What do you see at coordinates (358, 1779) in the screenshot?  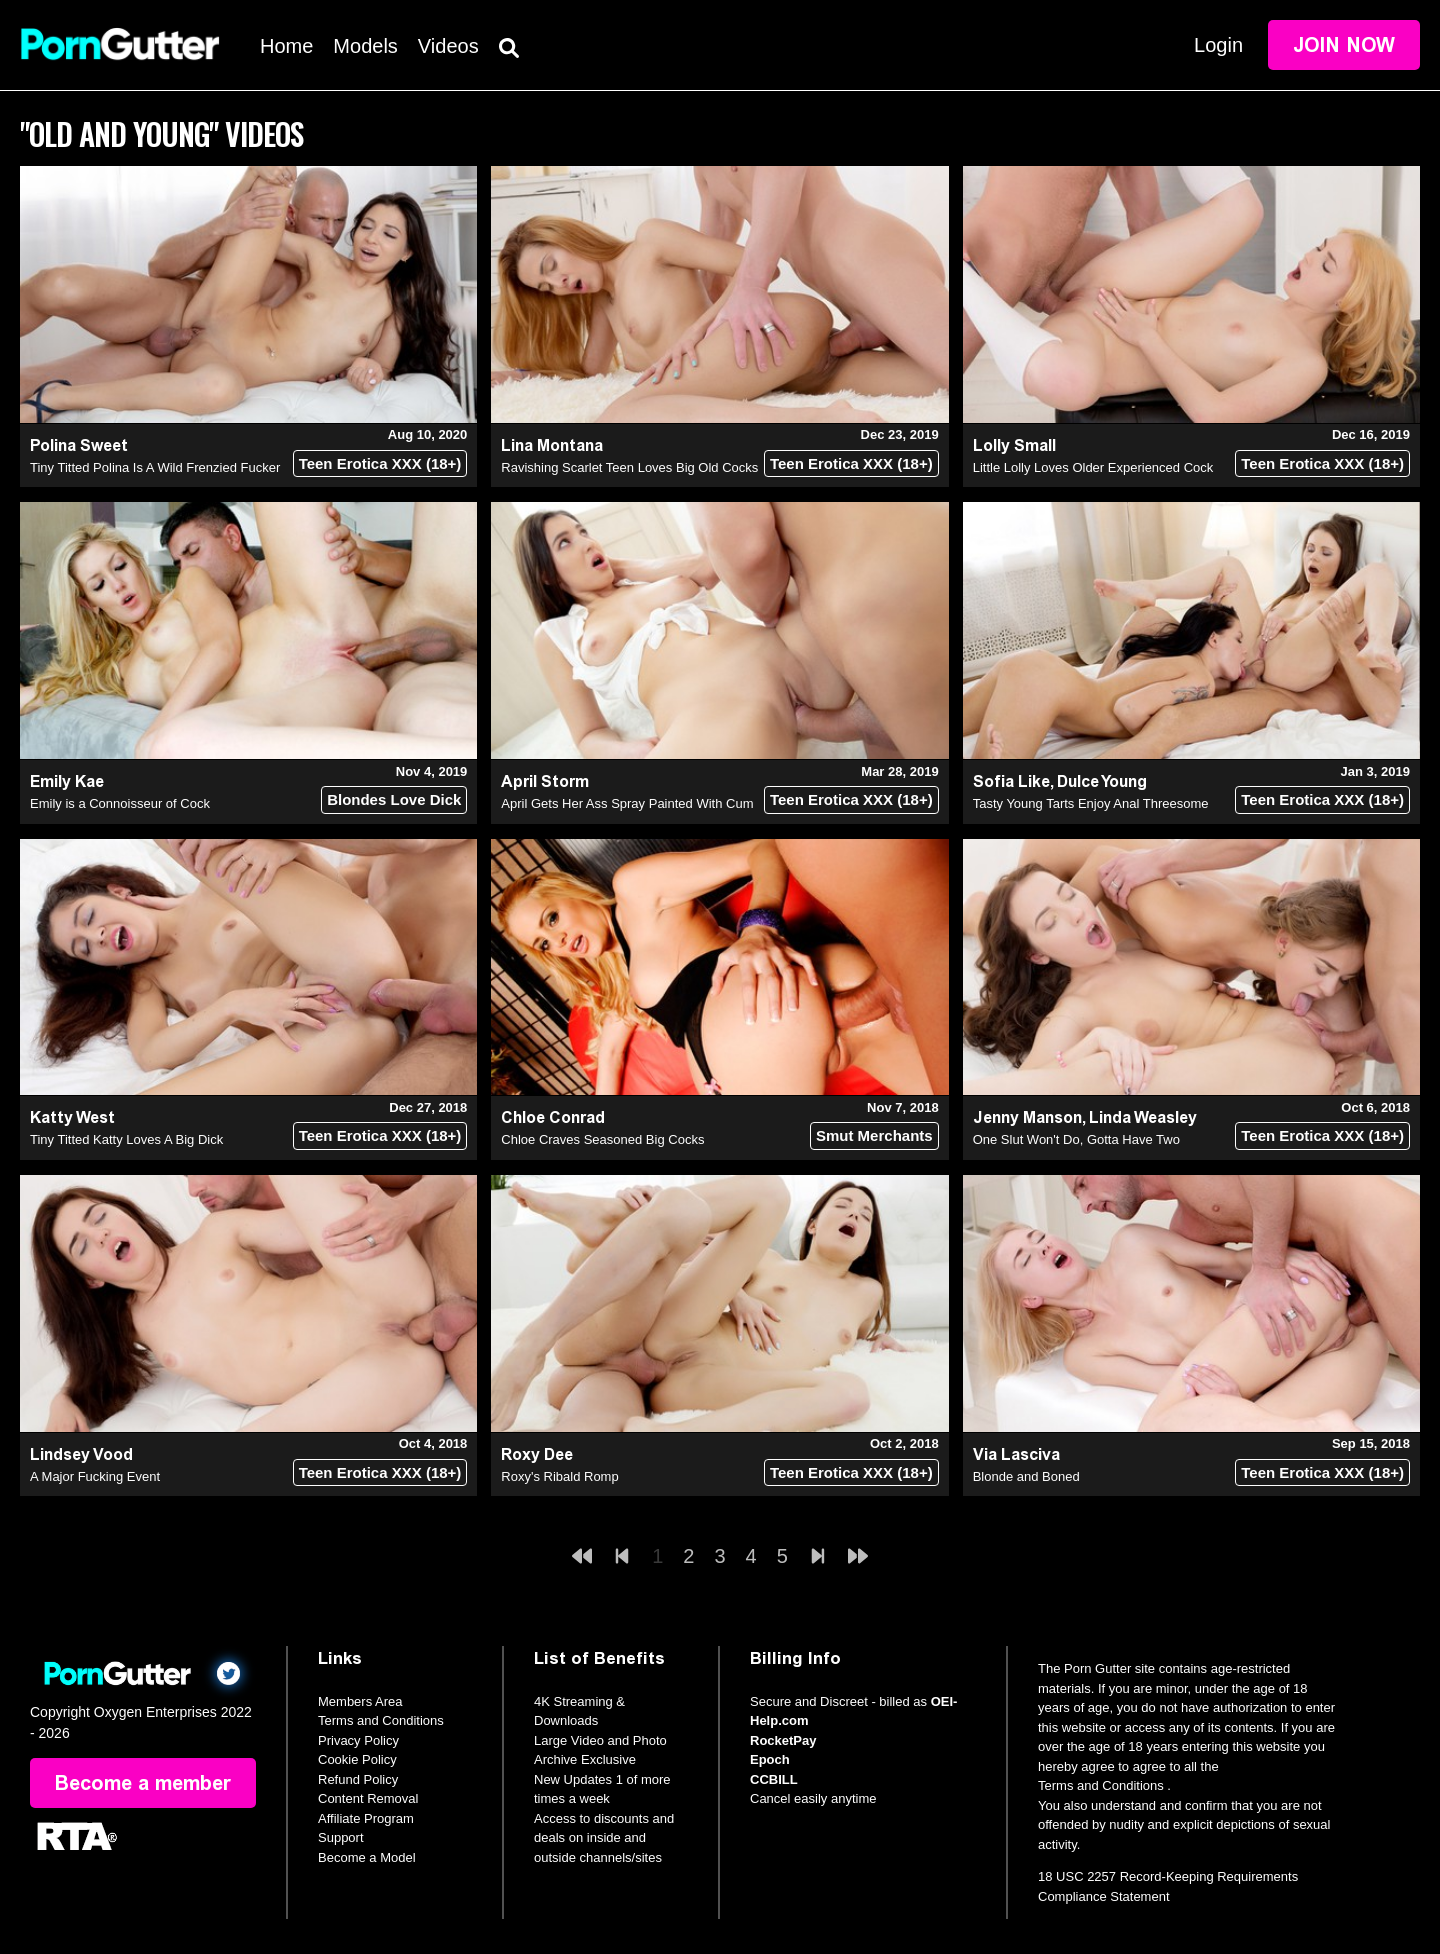 I see `Refund Policy` at bounding box center [358, 1779].